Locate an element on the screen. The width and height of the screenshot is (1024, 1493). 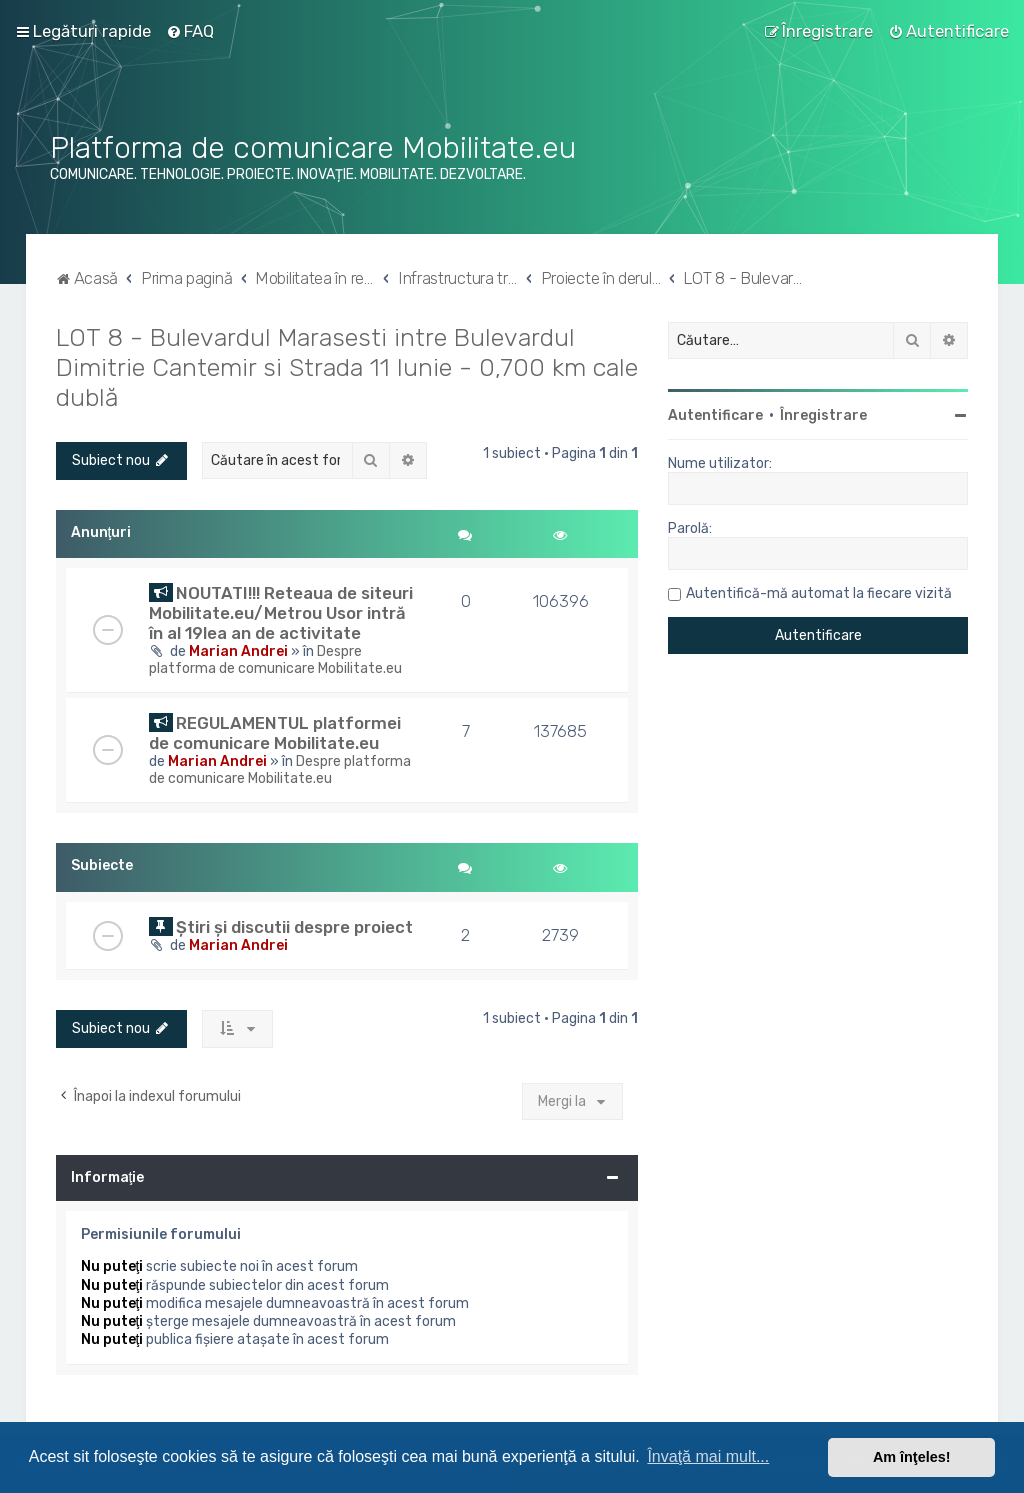
Autentifică-mă automat la fiecare vizită is located at coordinates (819, 593).